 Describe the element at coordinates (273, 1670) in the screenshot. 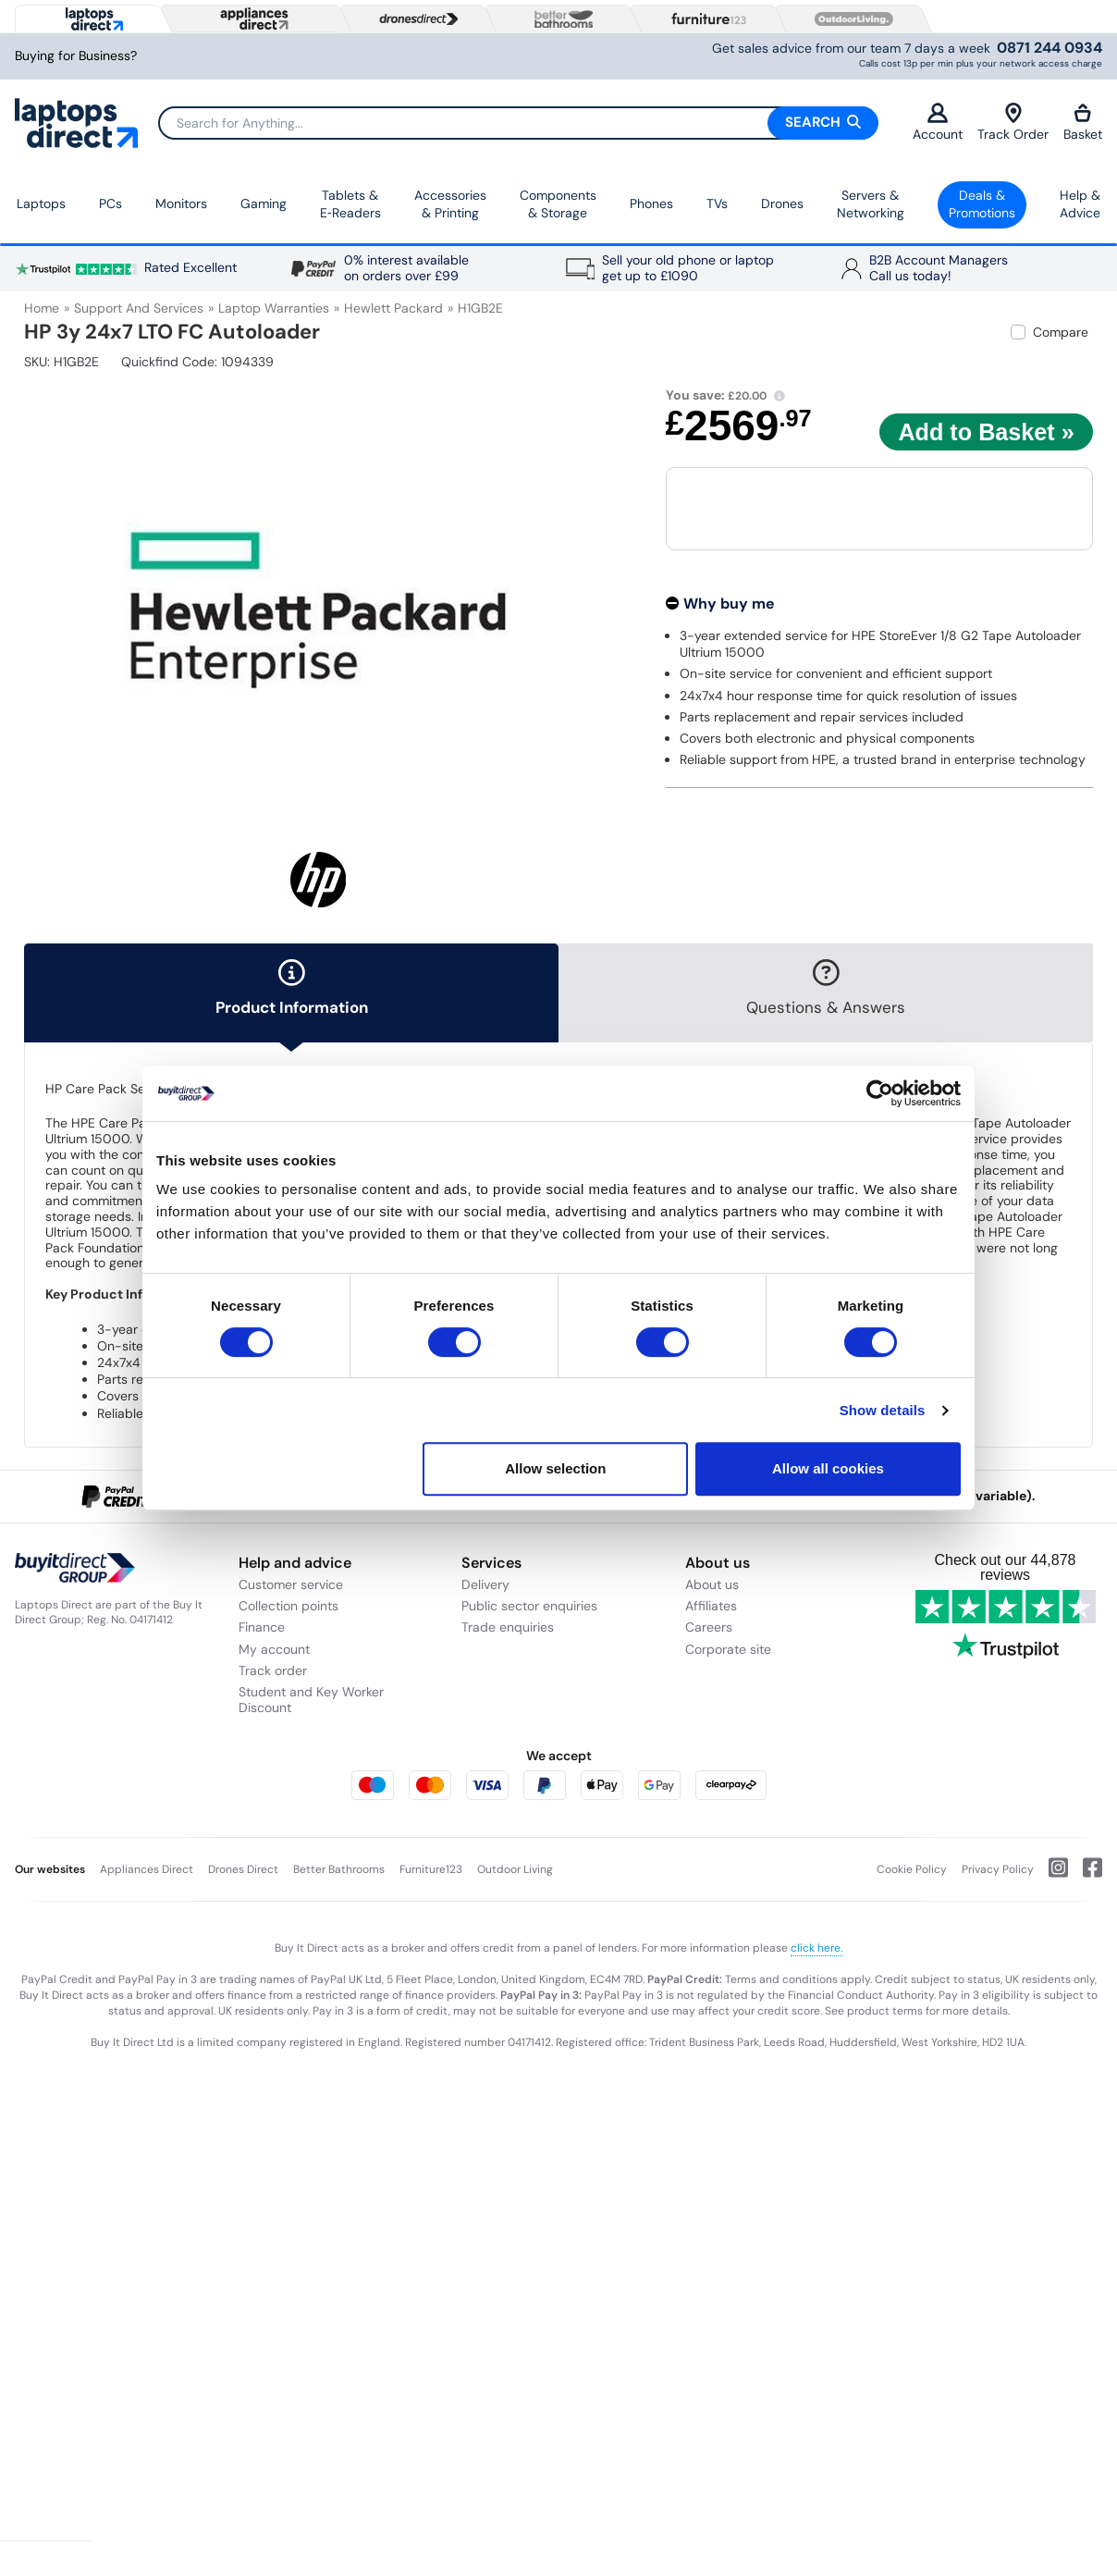

I see `Track order` at that location.